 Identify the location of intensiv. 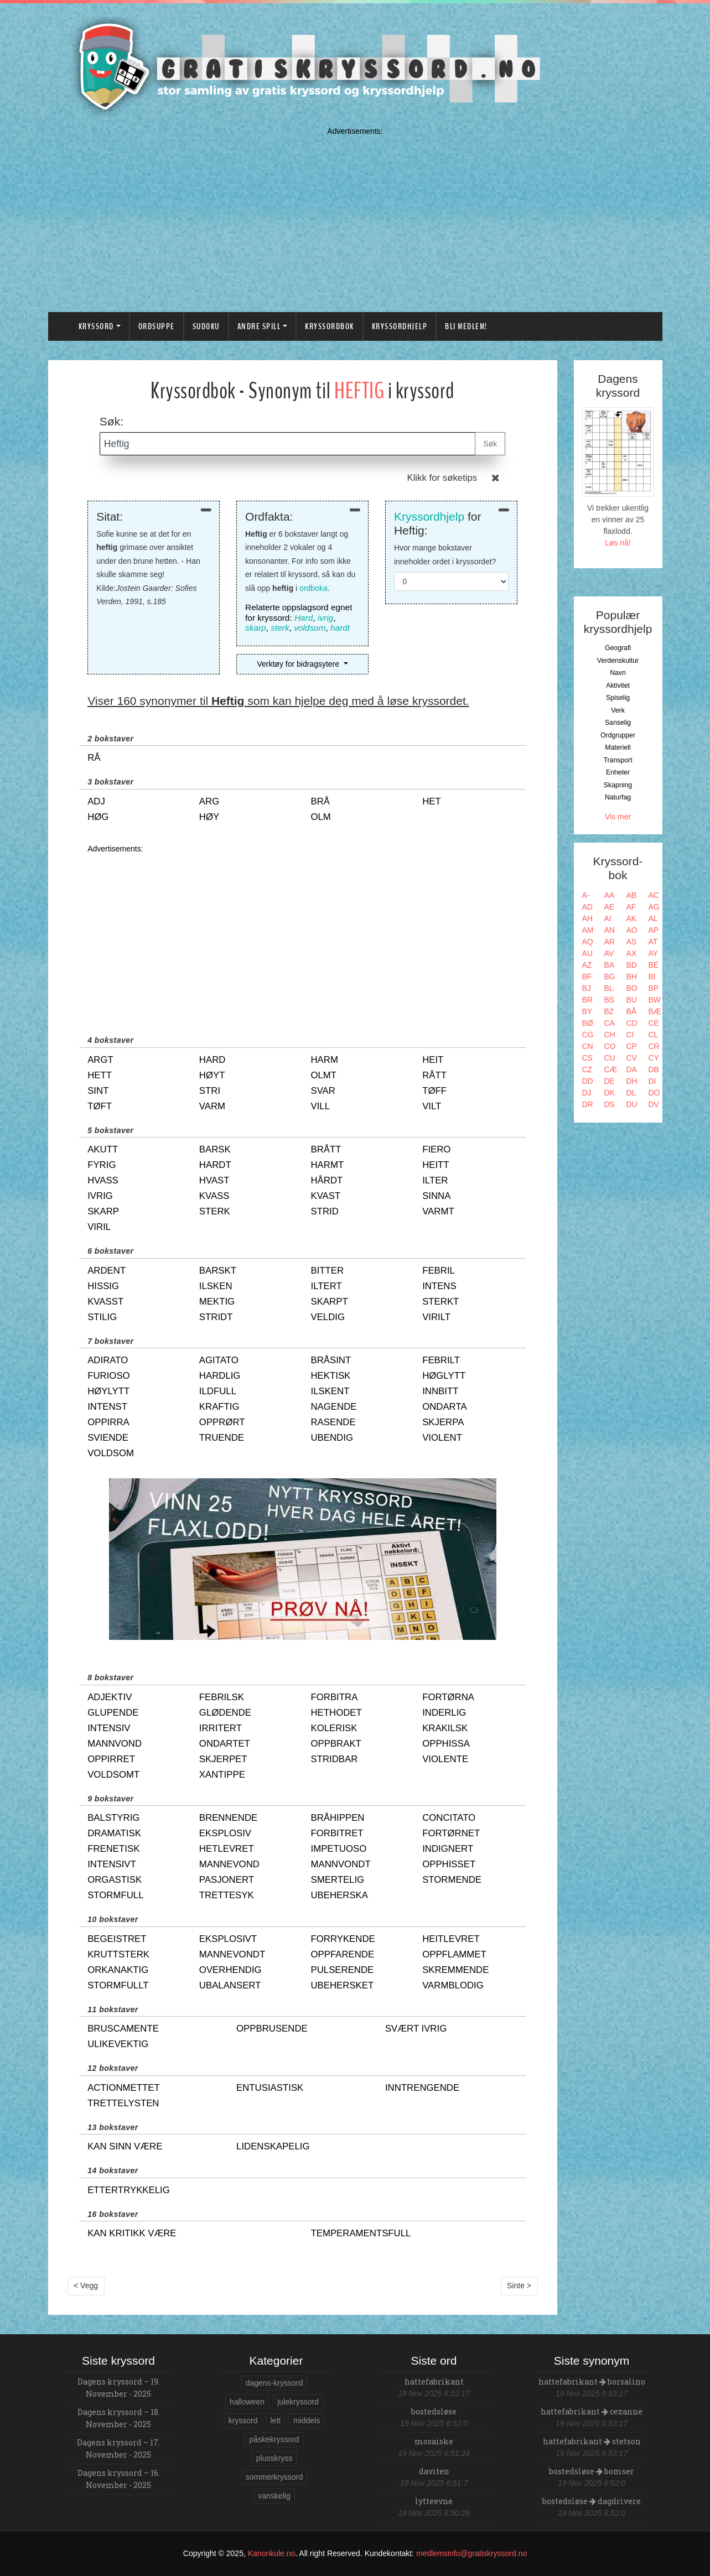
(108, 1728).